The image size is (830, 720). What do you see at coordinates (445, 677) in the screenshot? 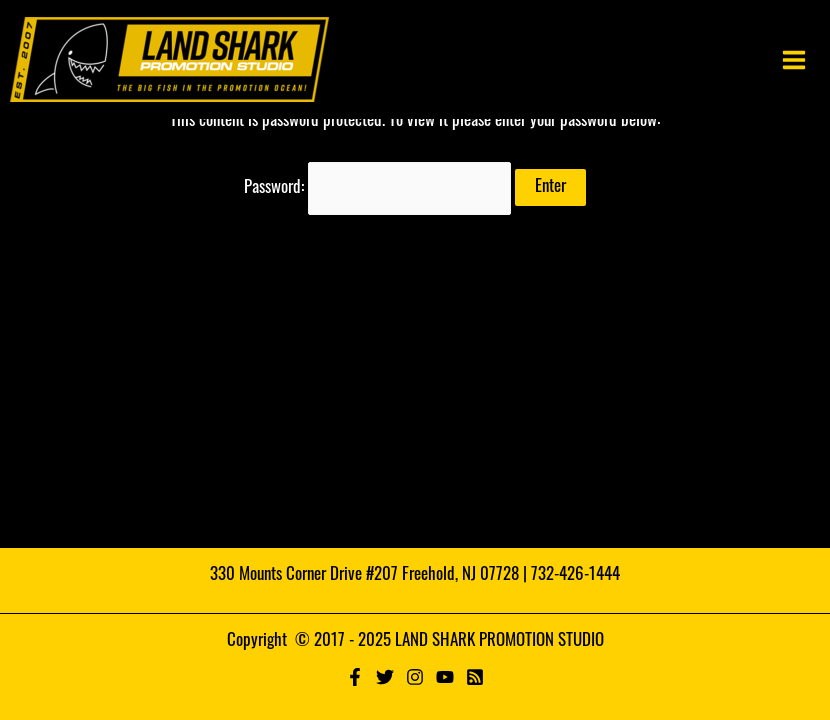
I see `[YouTube]` at bounding box center [445, 677].